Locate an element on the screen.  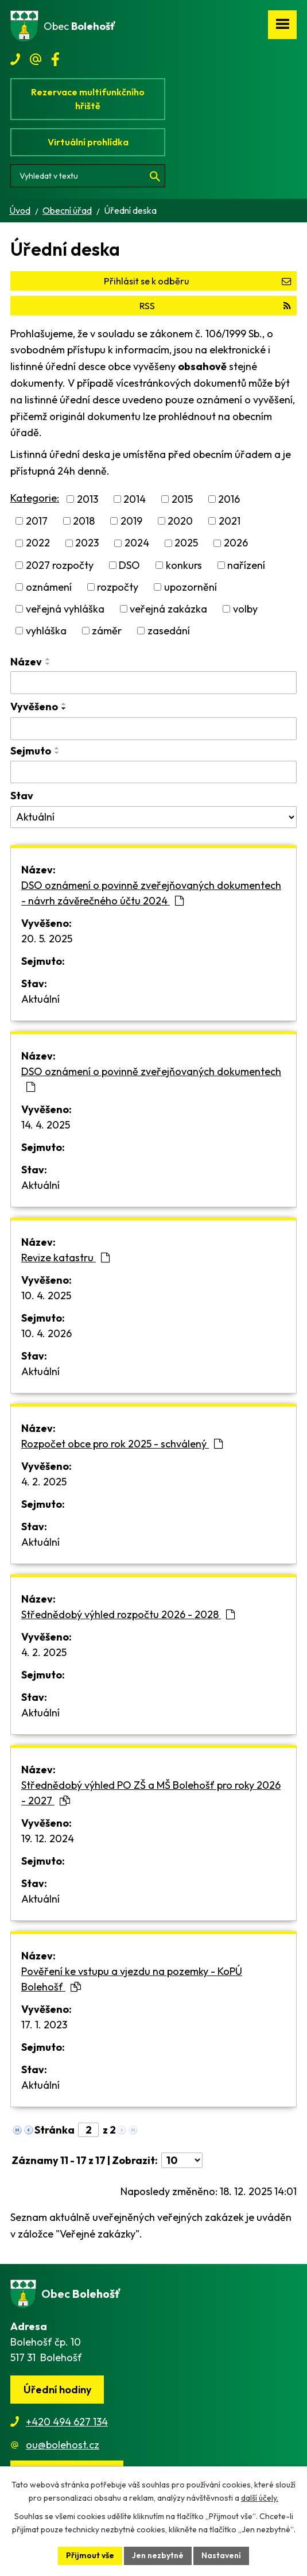
4. 2. 2025 is located at coordinates (44, 1481).